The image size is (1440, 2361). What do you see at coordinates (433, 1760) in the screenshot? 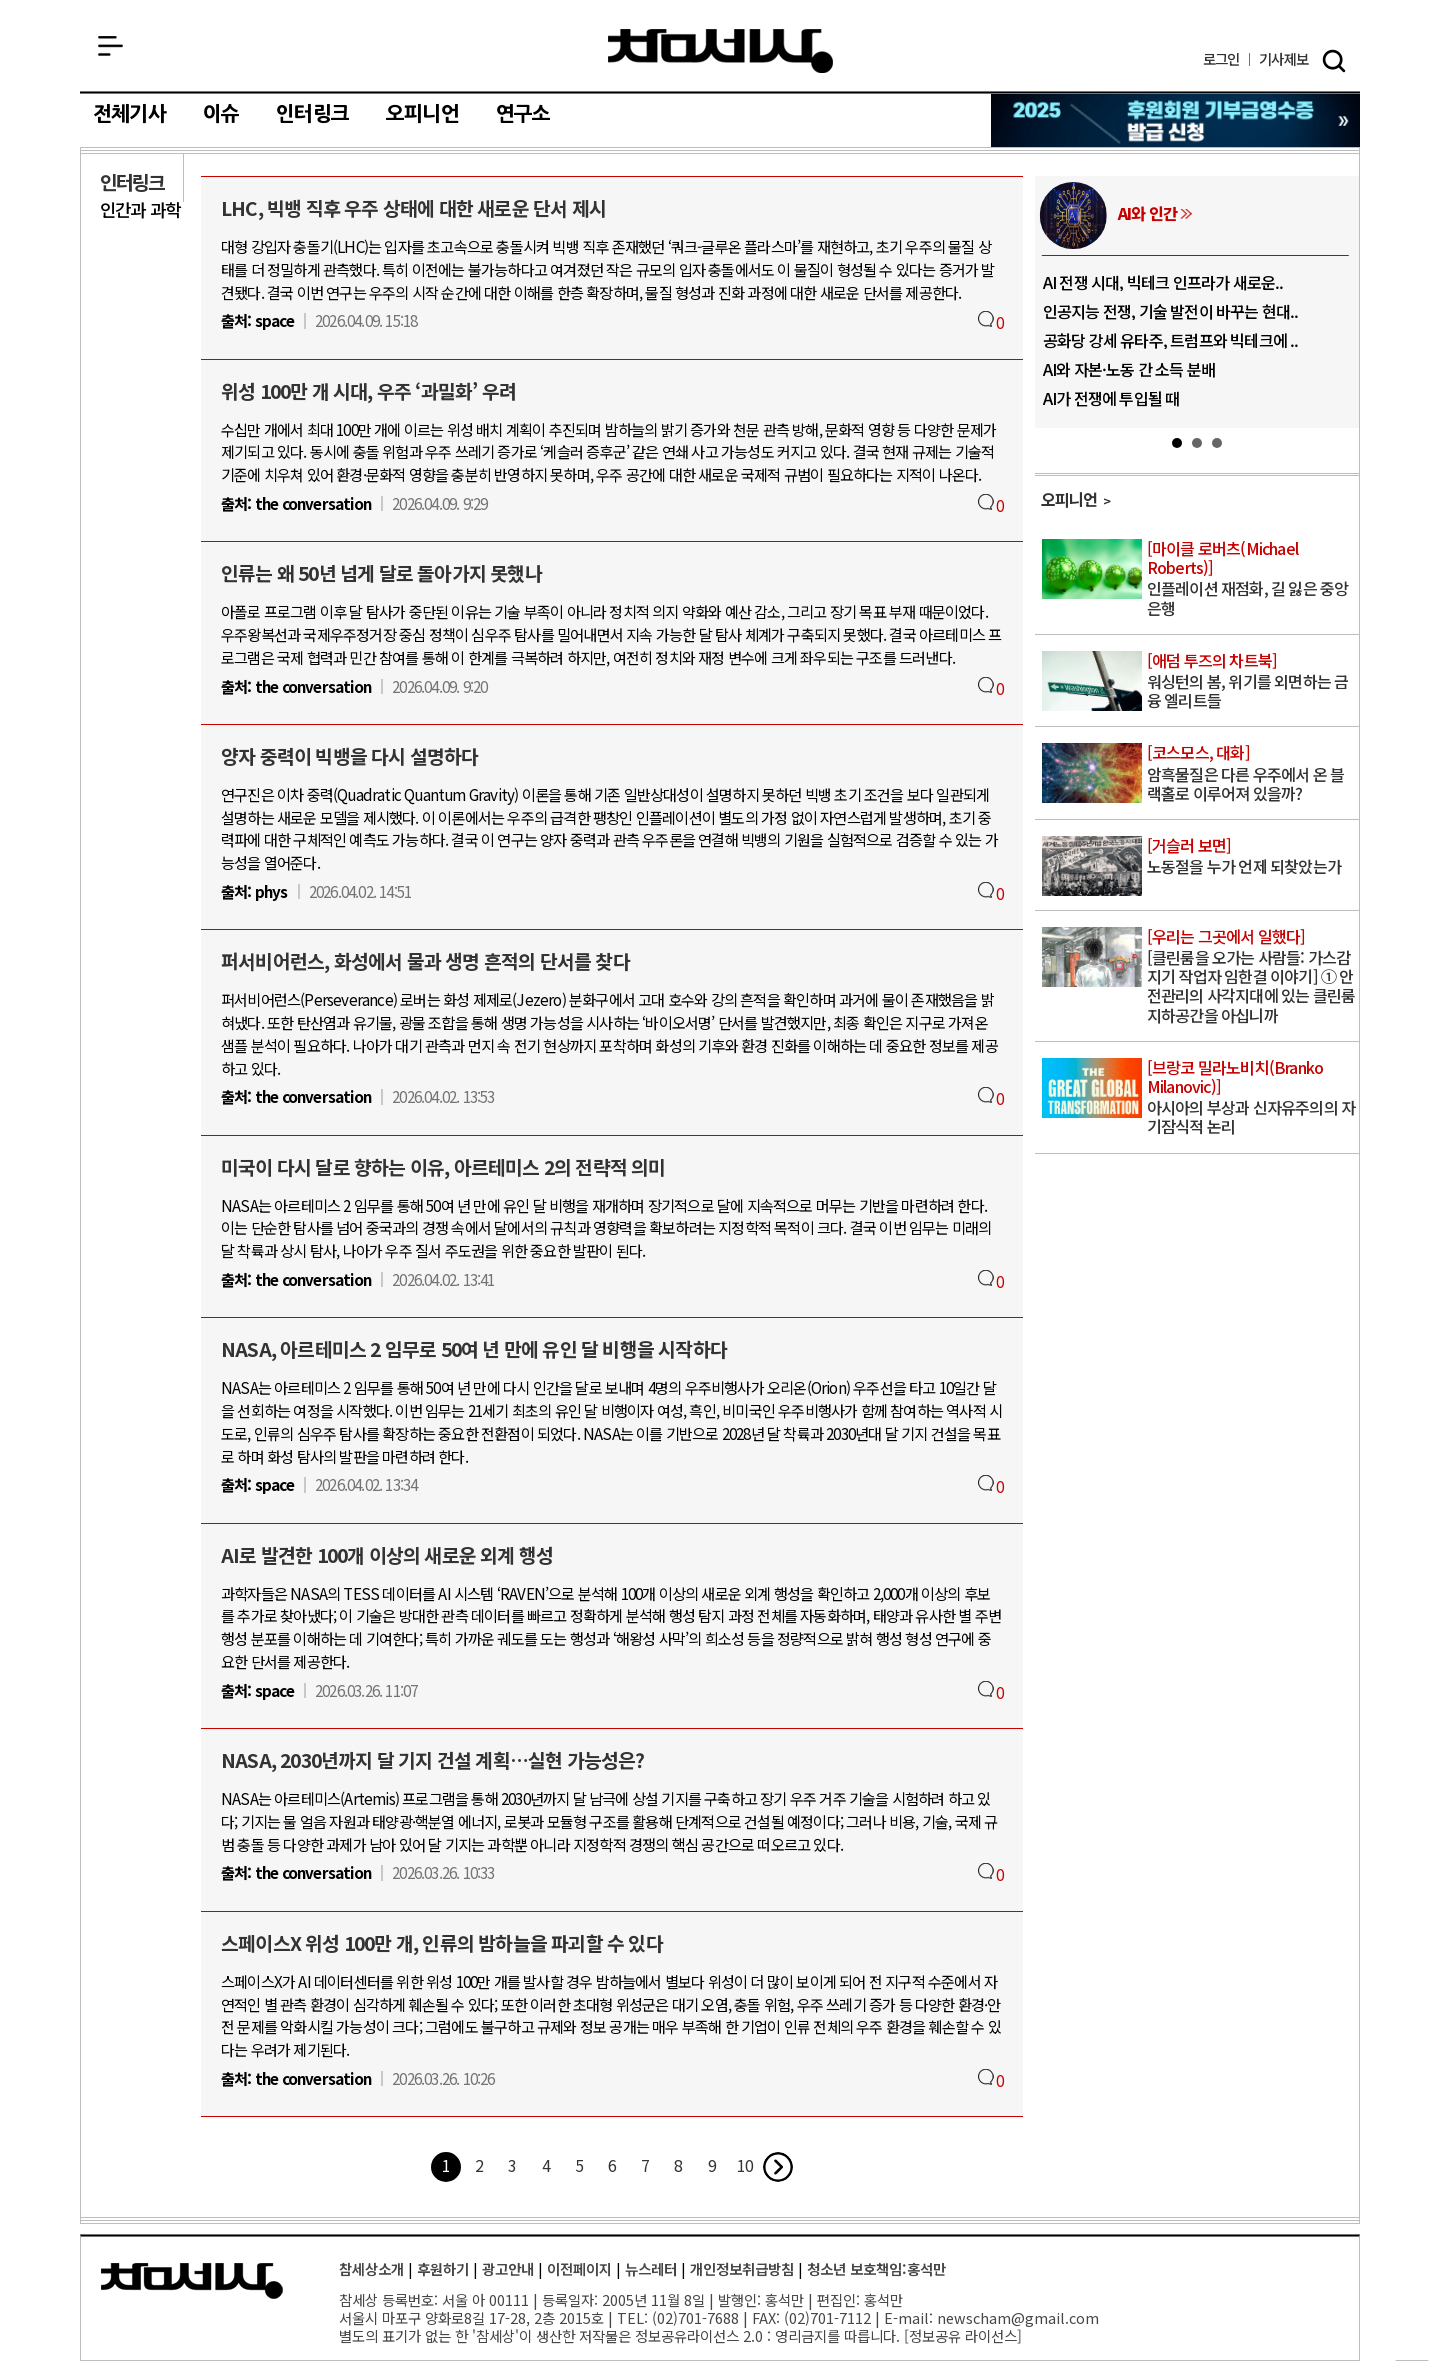
I see `NASA, 2030년까지 달 기지 건설 계획…실현 가능성은?` at bounding box center [433, 1760].